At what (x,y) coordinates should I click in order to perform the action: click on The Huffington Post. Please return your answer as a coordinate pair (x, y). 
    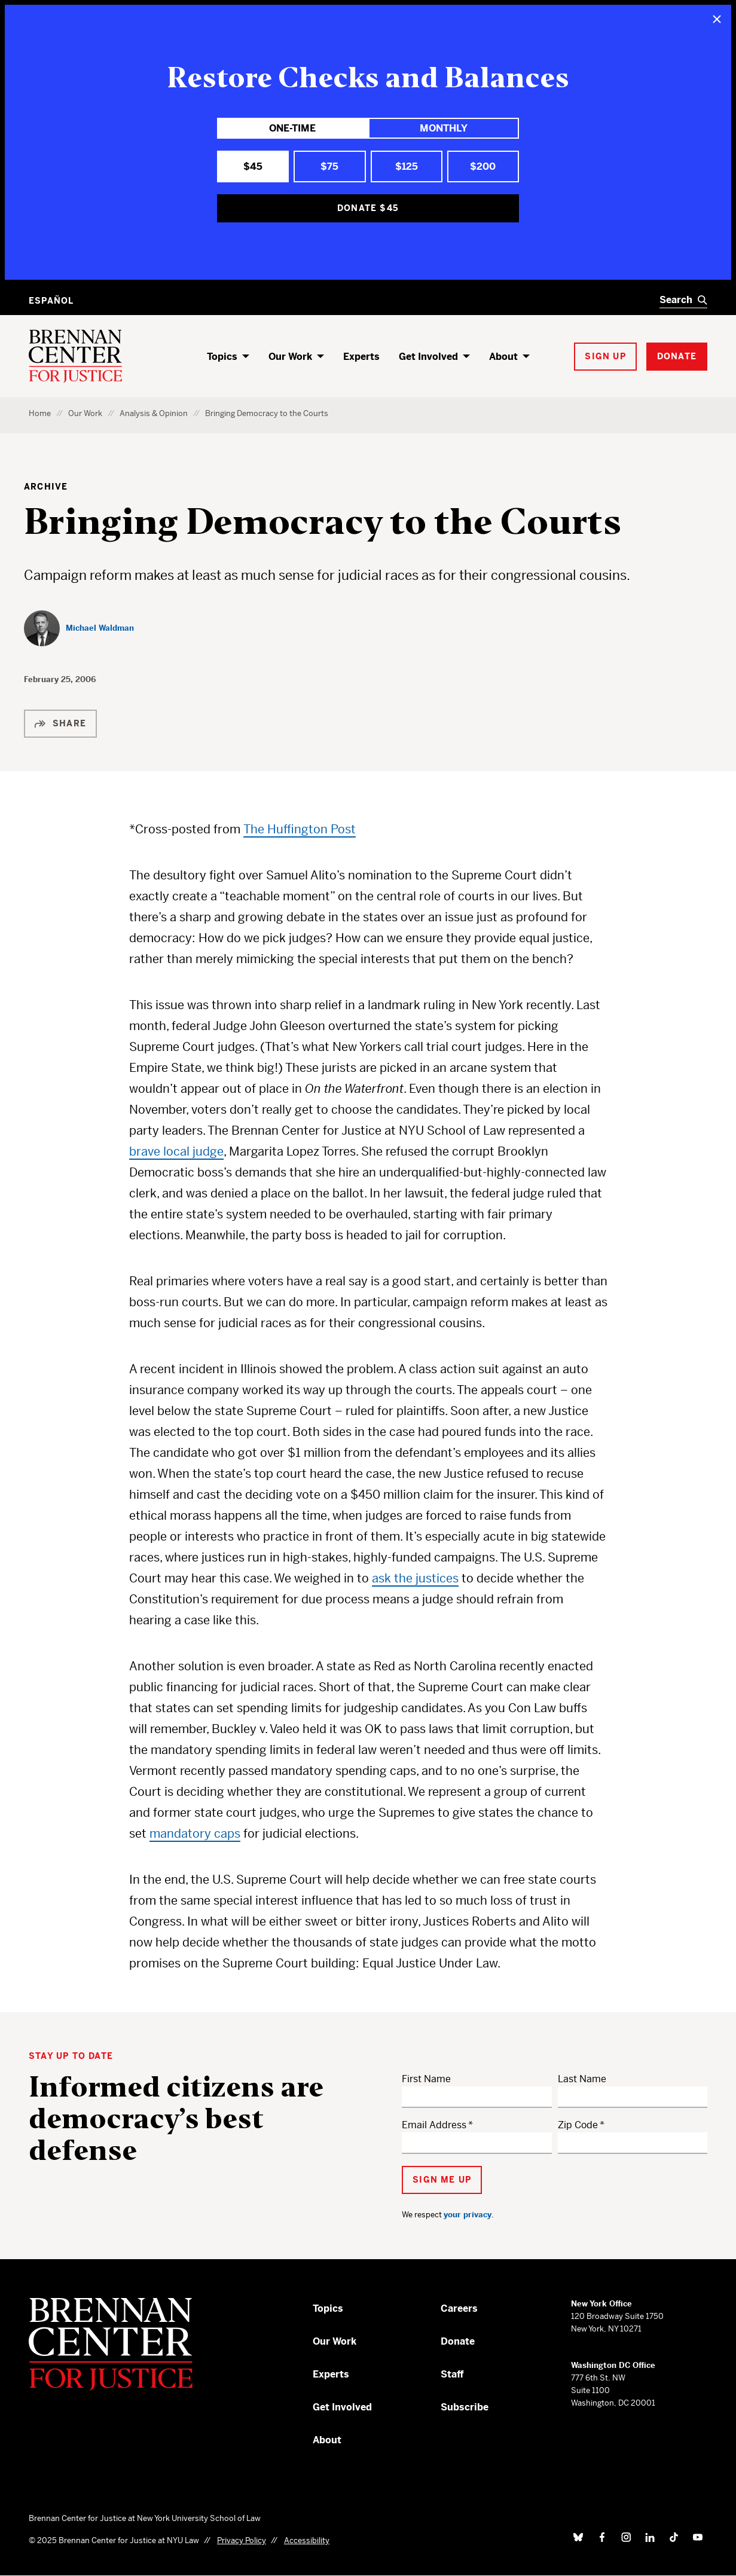
    Looking at the image, I should click on (299, 829).